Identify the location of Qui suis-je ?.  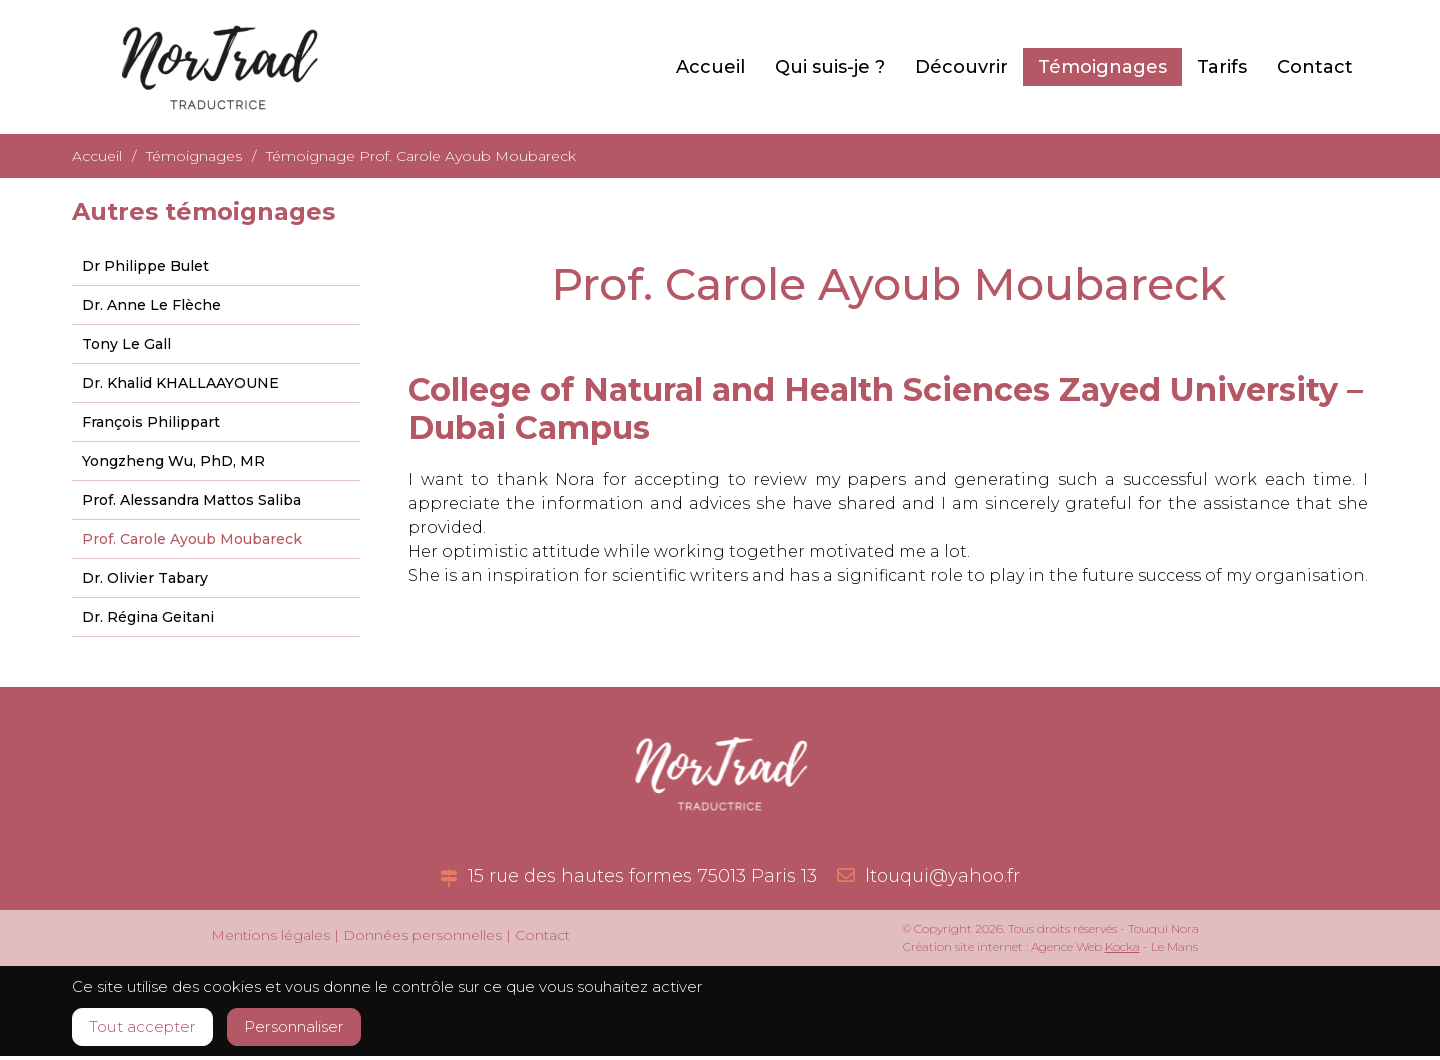
(830, 67).